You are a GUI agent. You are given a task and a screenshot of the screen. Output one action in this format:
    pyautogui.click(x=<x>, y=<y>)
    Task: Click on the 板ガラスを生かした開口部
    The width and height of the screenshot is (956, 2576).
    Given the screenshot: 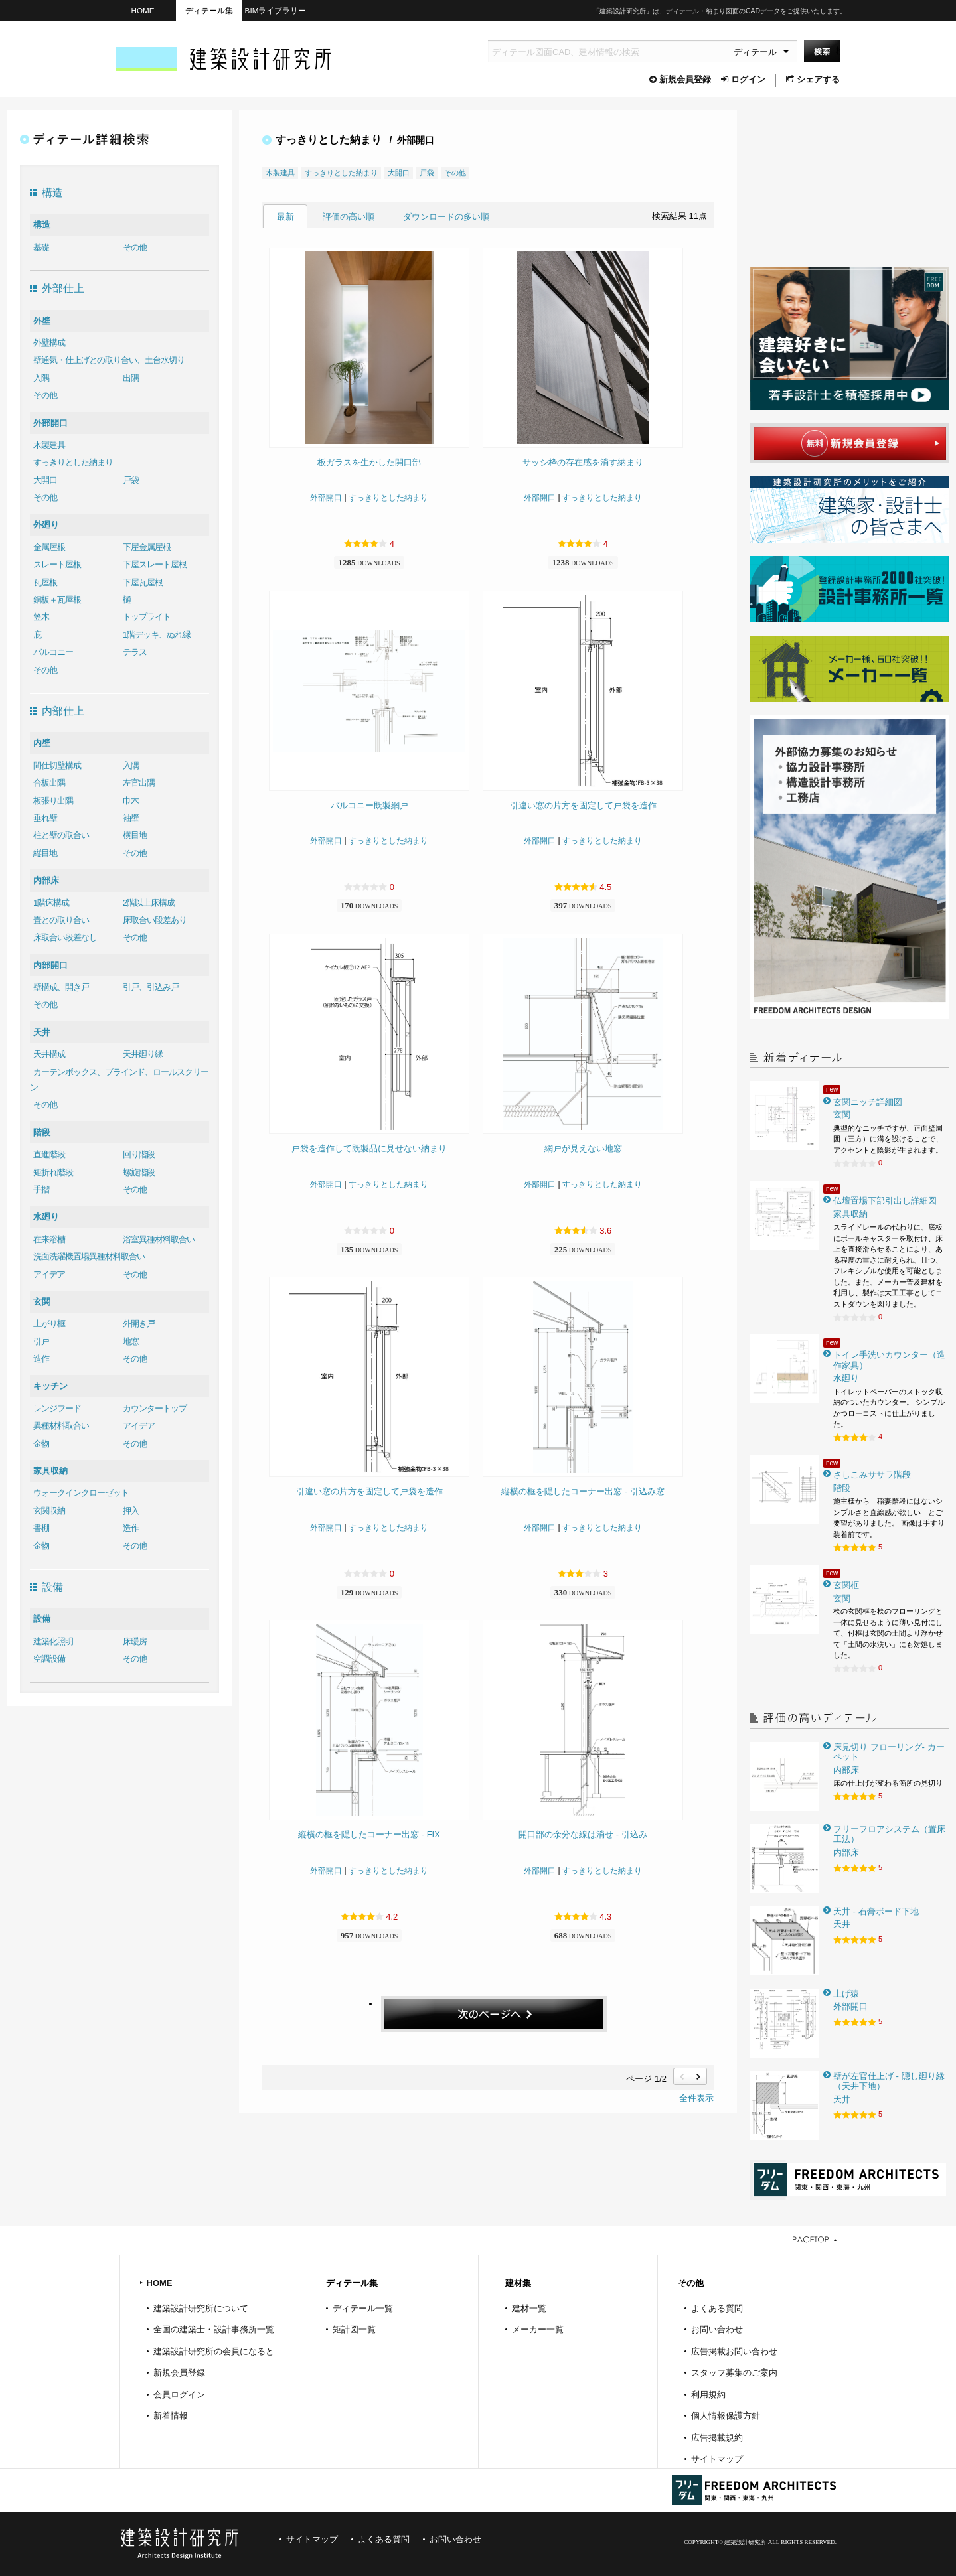 What is the action you would take?
    pyautogui.click(x=369, y=462)
    